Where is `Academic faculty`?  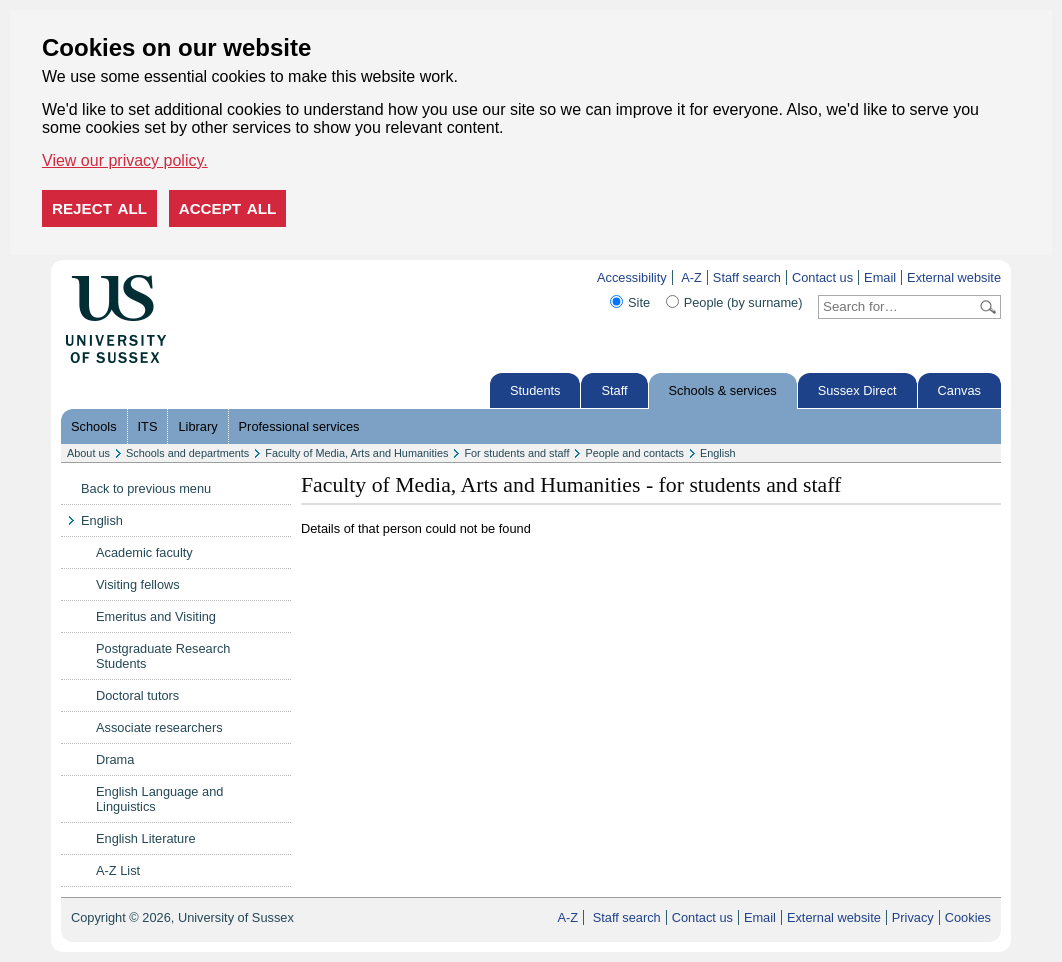
Academic faculty is located at coordinates (144, 552).